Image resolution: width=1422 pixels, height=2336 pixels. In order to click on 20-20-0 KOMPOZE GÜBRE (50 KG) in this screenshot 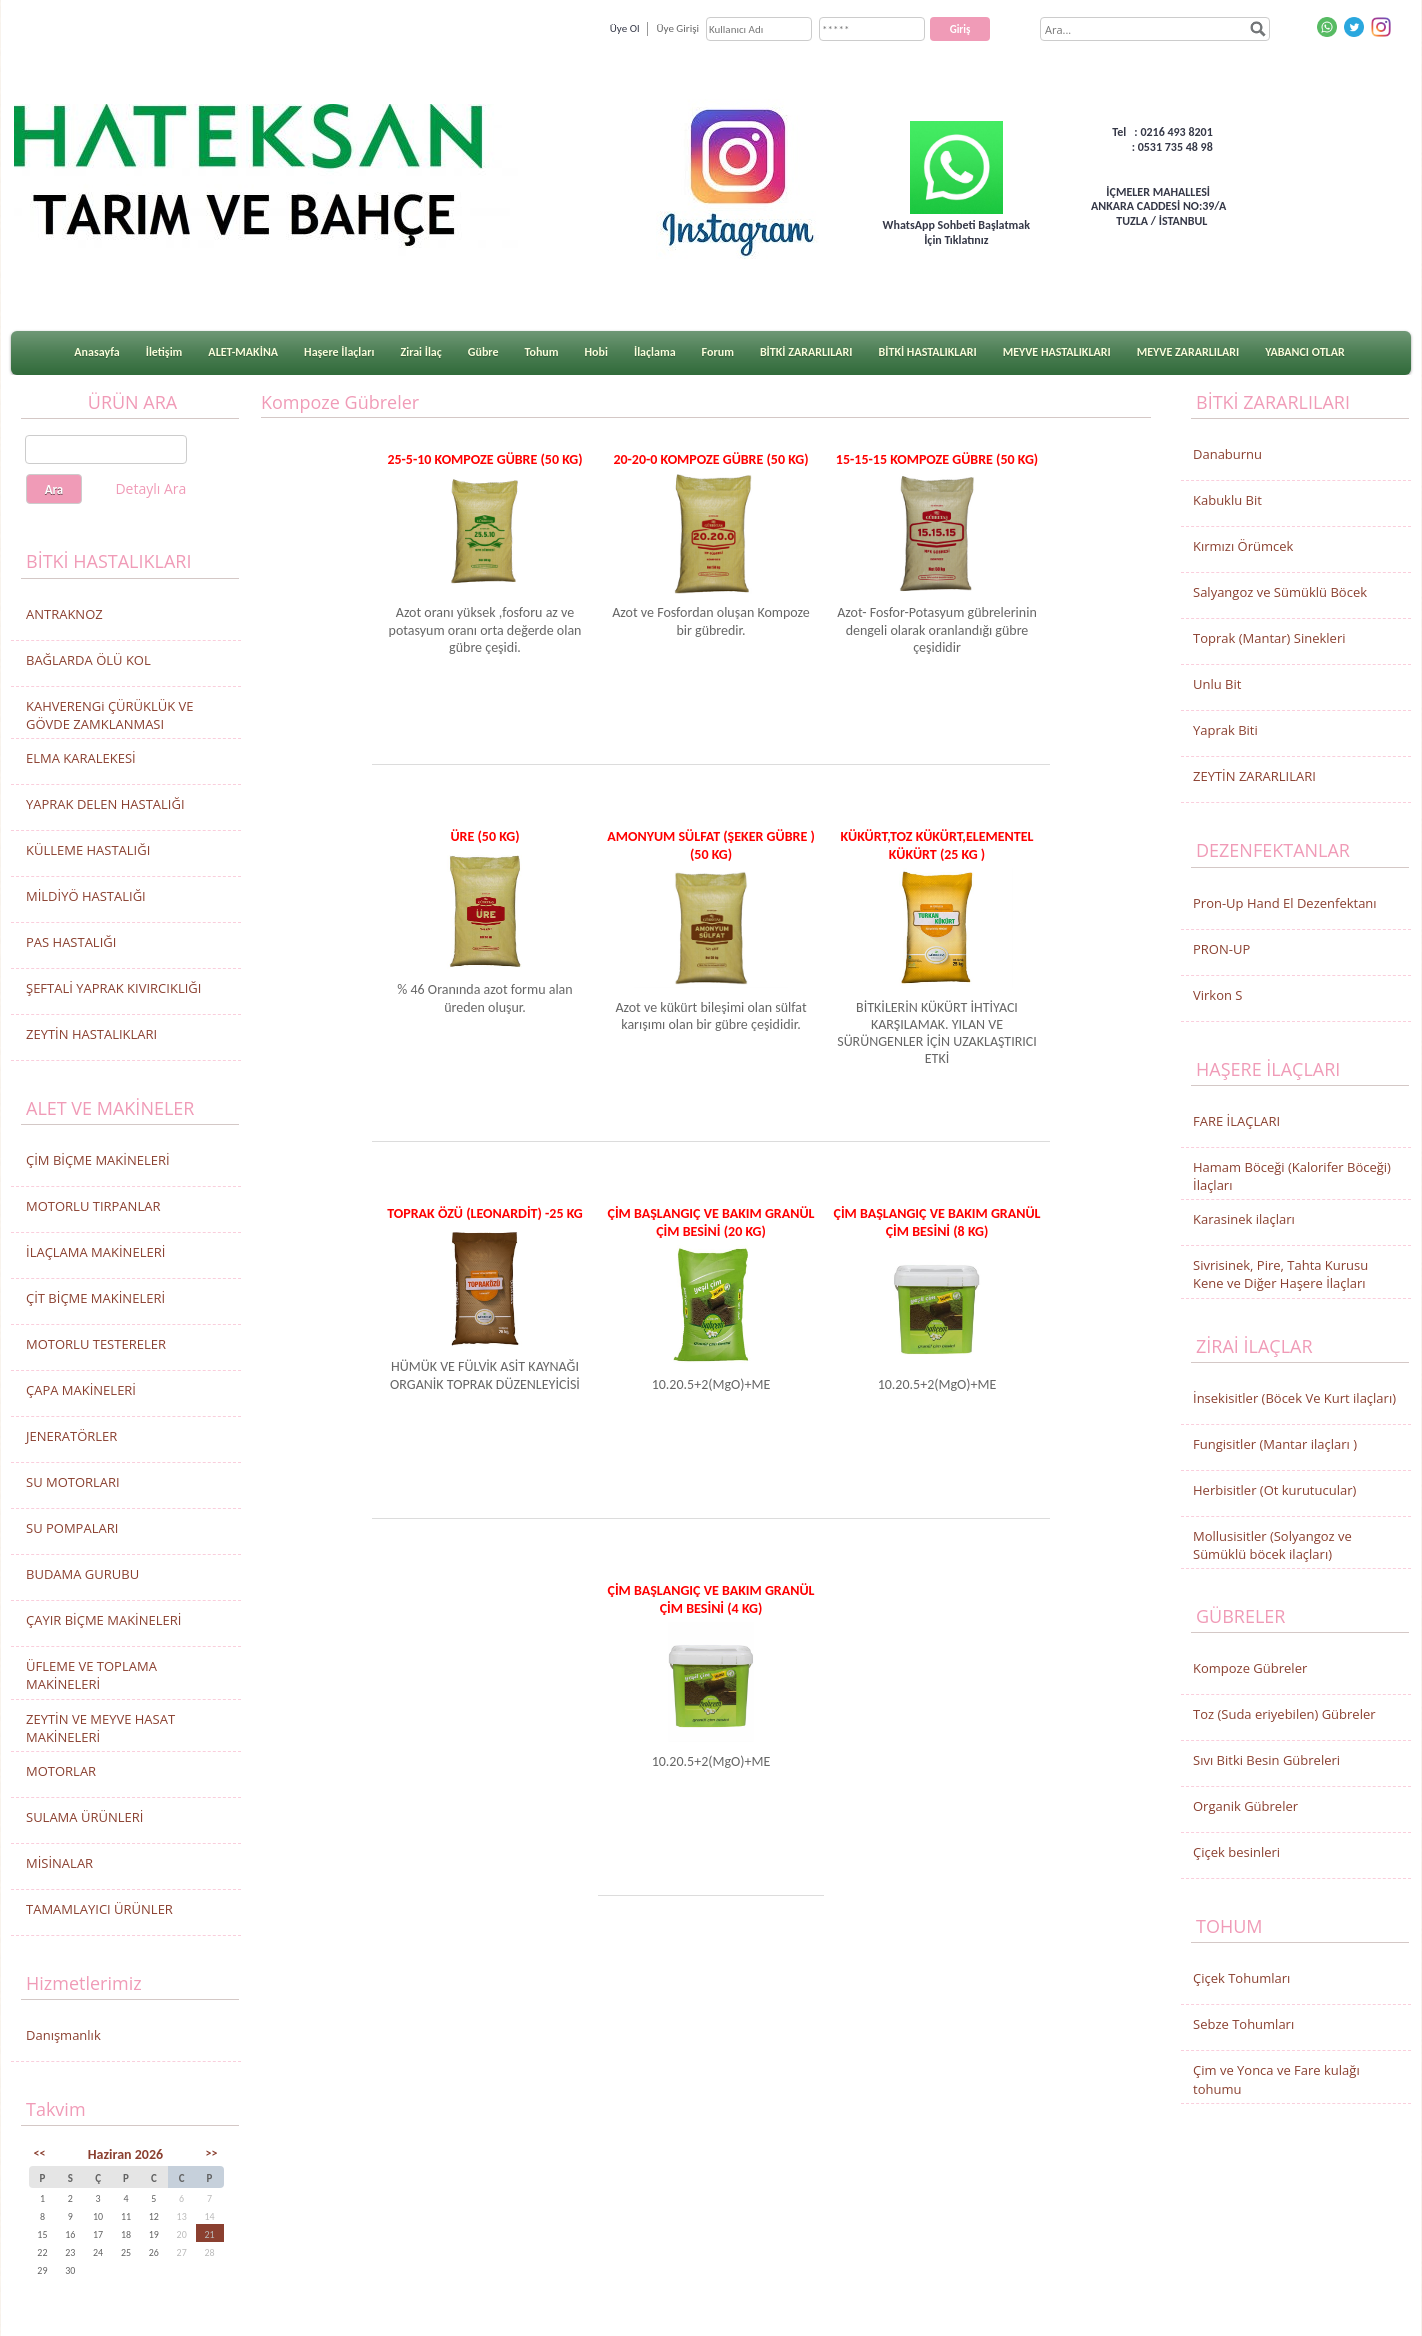, I will do `click(710, 459)`.